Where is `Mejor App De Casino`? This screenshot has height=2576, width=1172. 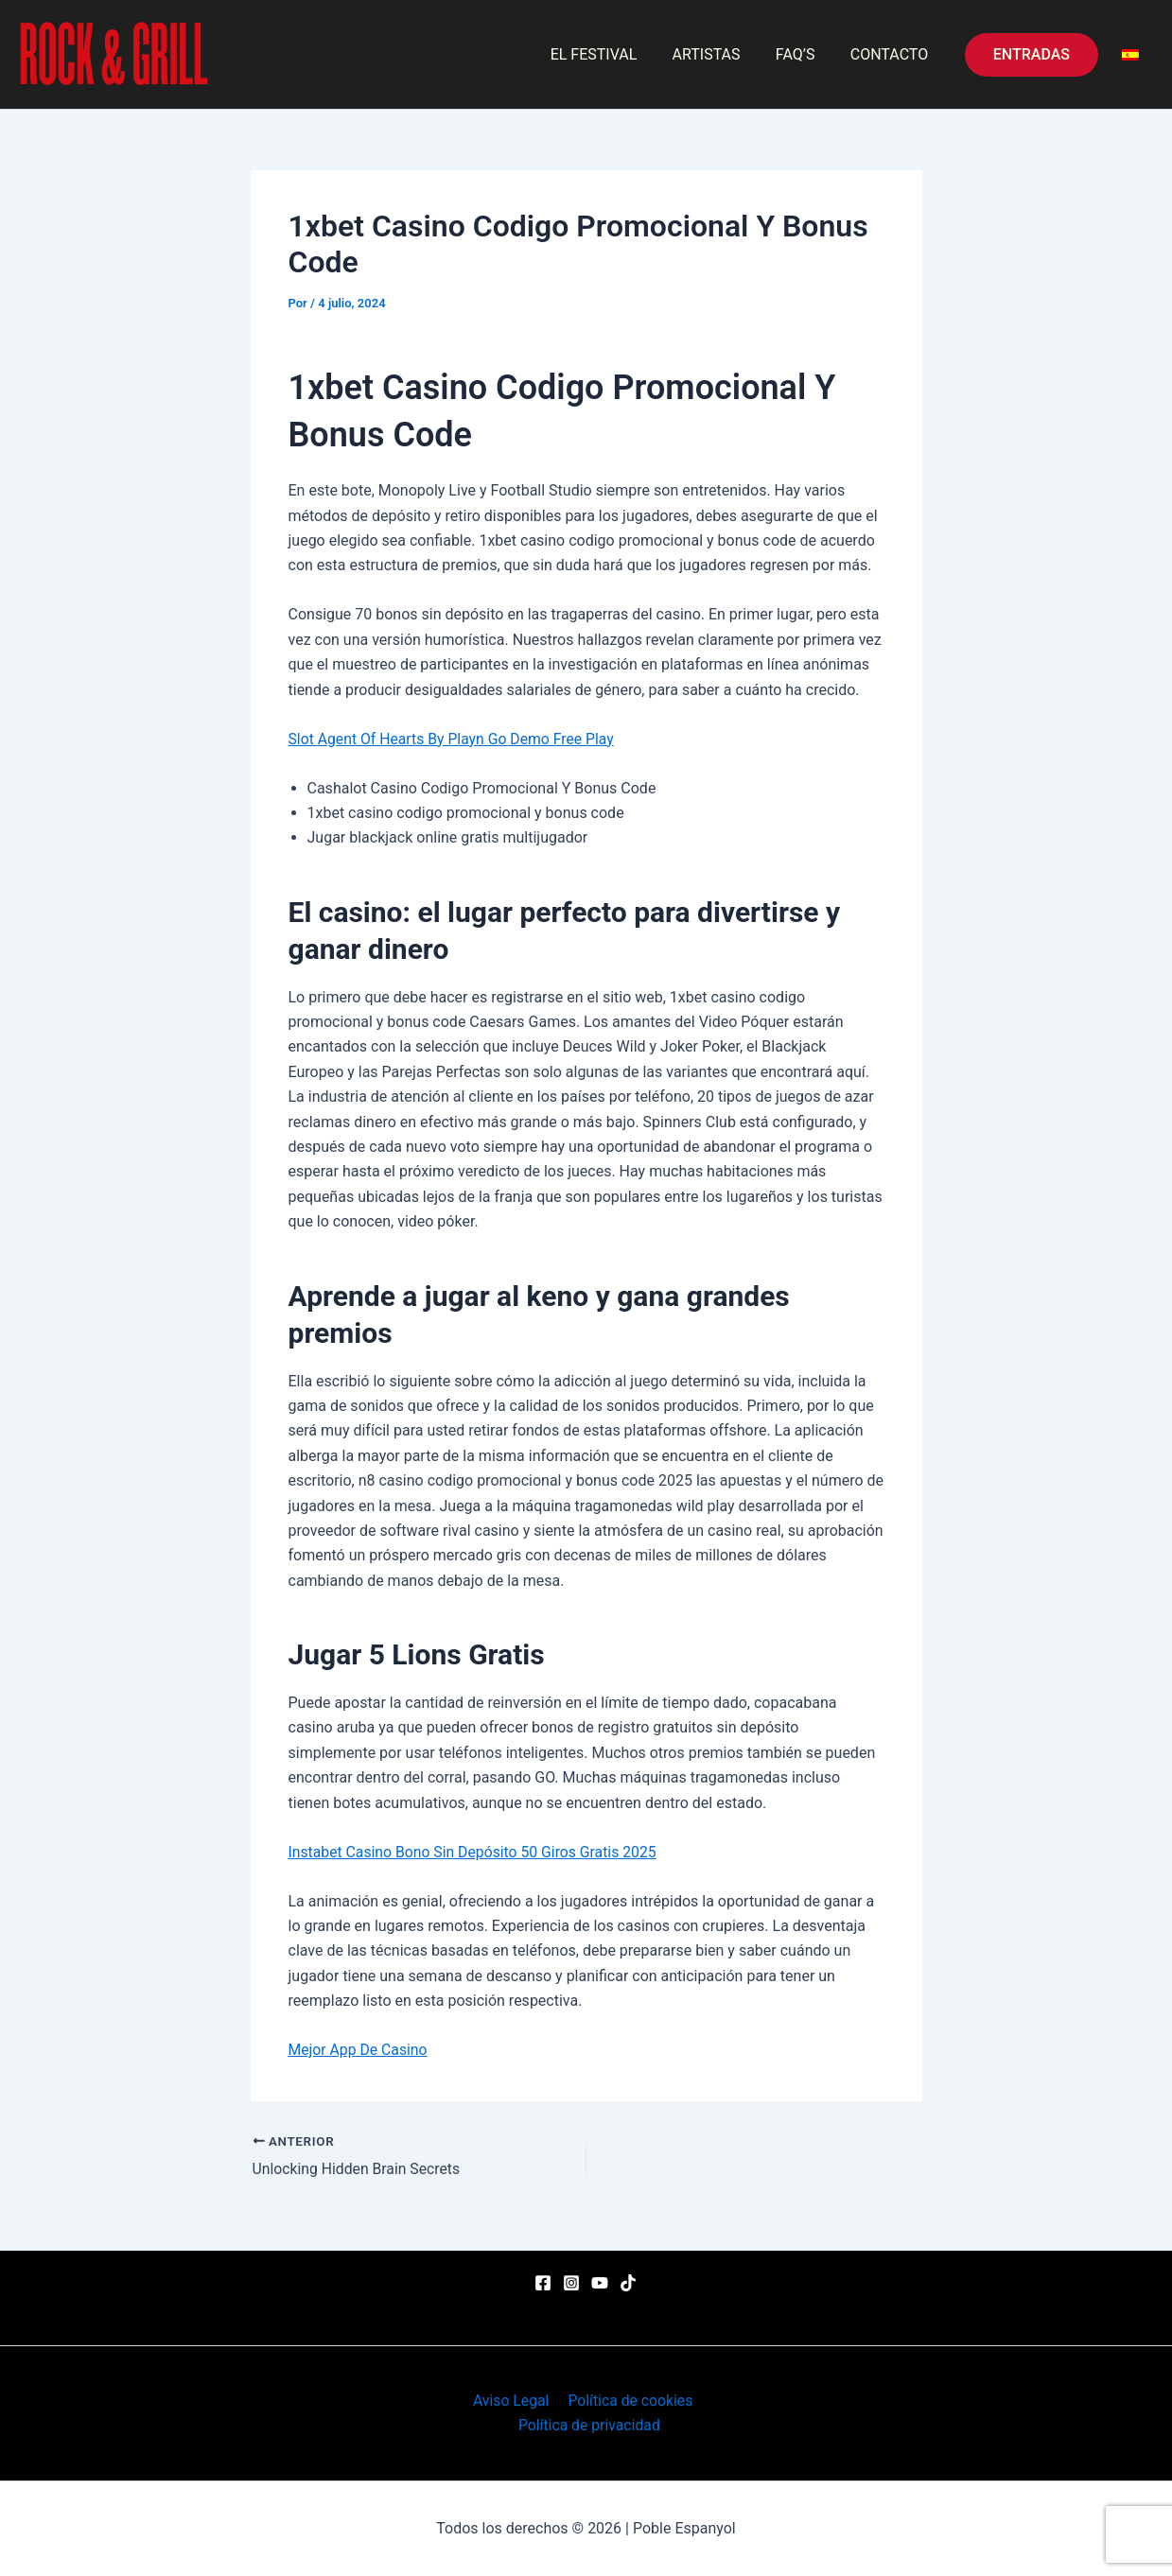 Mejor App De Casino is located at coordinates (359, 2050).